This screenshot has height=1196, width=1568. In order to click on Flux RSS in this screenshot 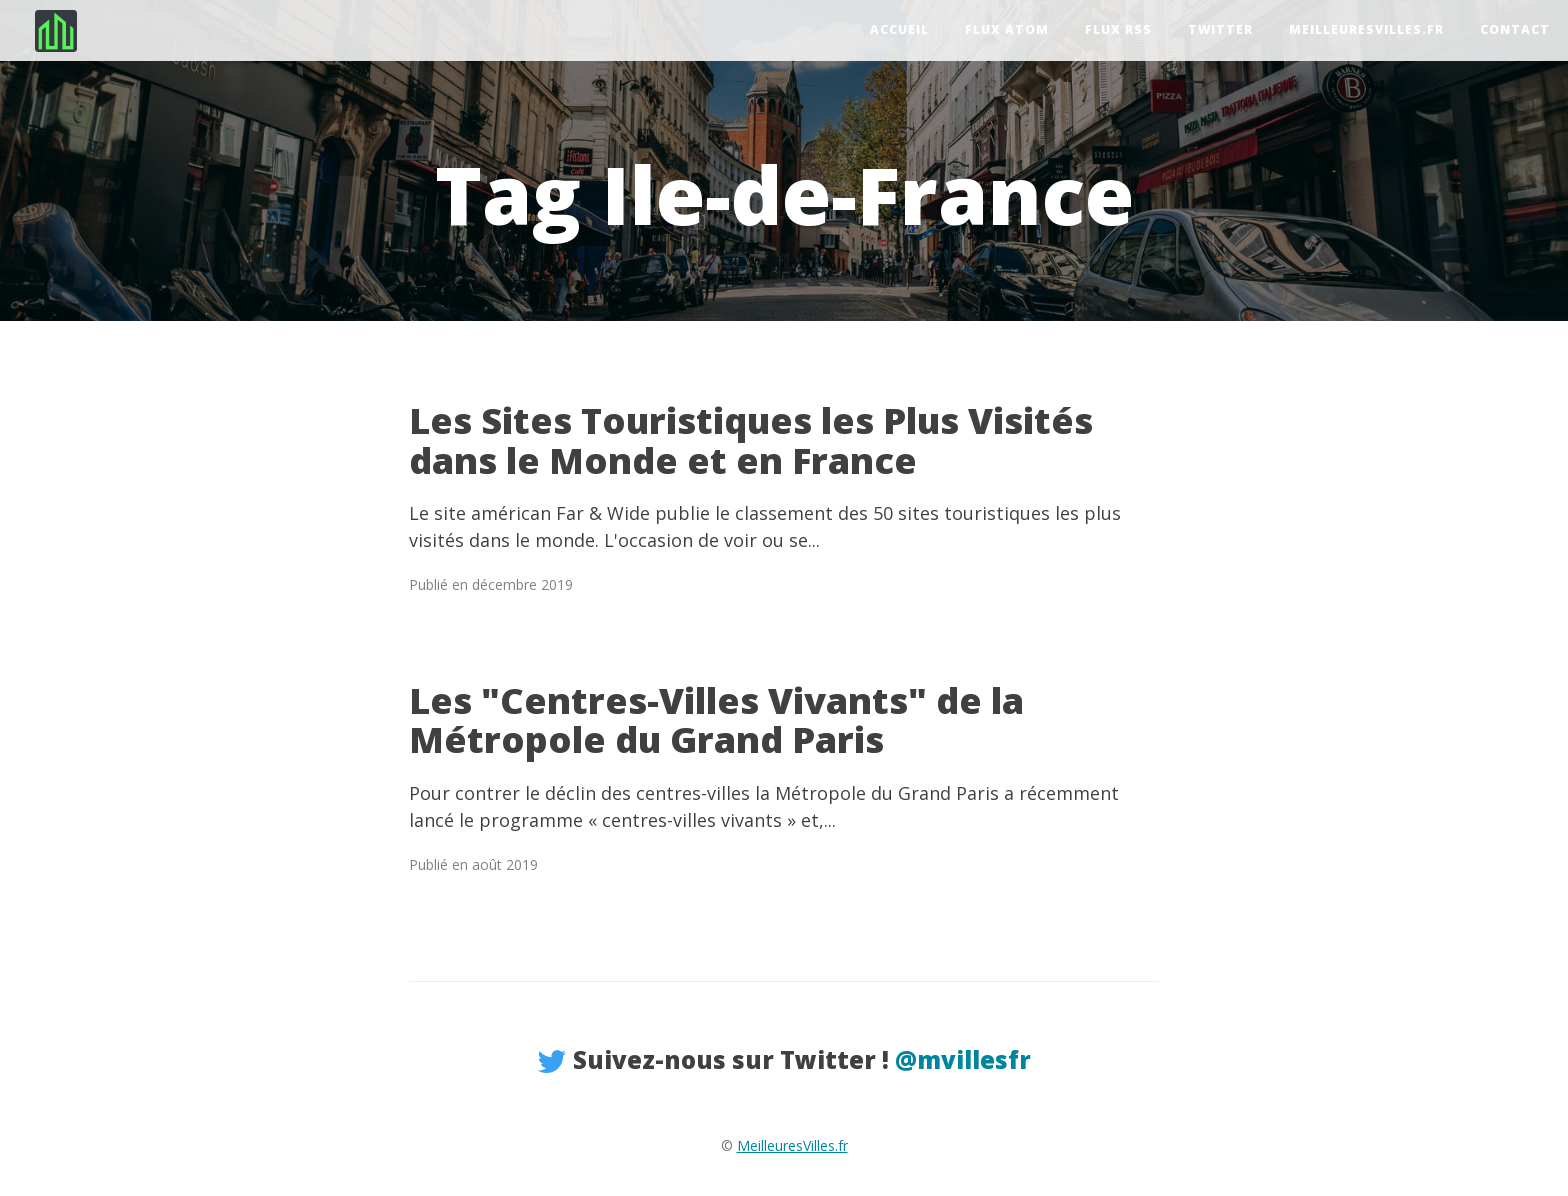, I will do `click(1118, 29)`.